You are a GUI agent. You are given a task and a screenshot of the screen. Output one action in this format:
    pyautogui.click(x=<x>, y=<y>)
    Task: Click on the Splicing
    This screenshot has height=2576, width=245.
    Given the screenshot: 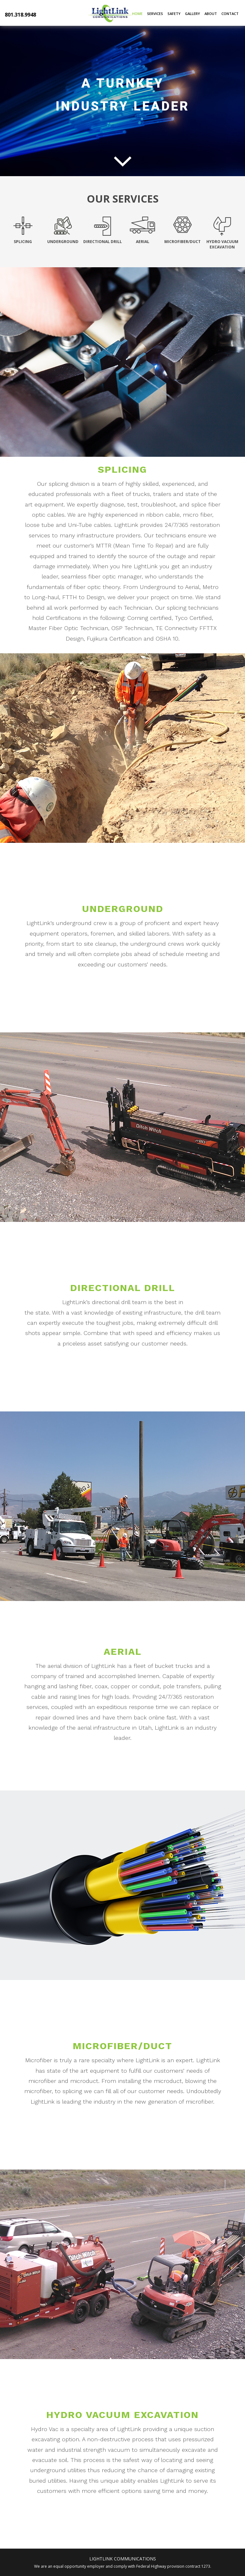 What is the action you would take?
    pyautogui.click(x=122, y=469)
    